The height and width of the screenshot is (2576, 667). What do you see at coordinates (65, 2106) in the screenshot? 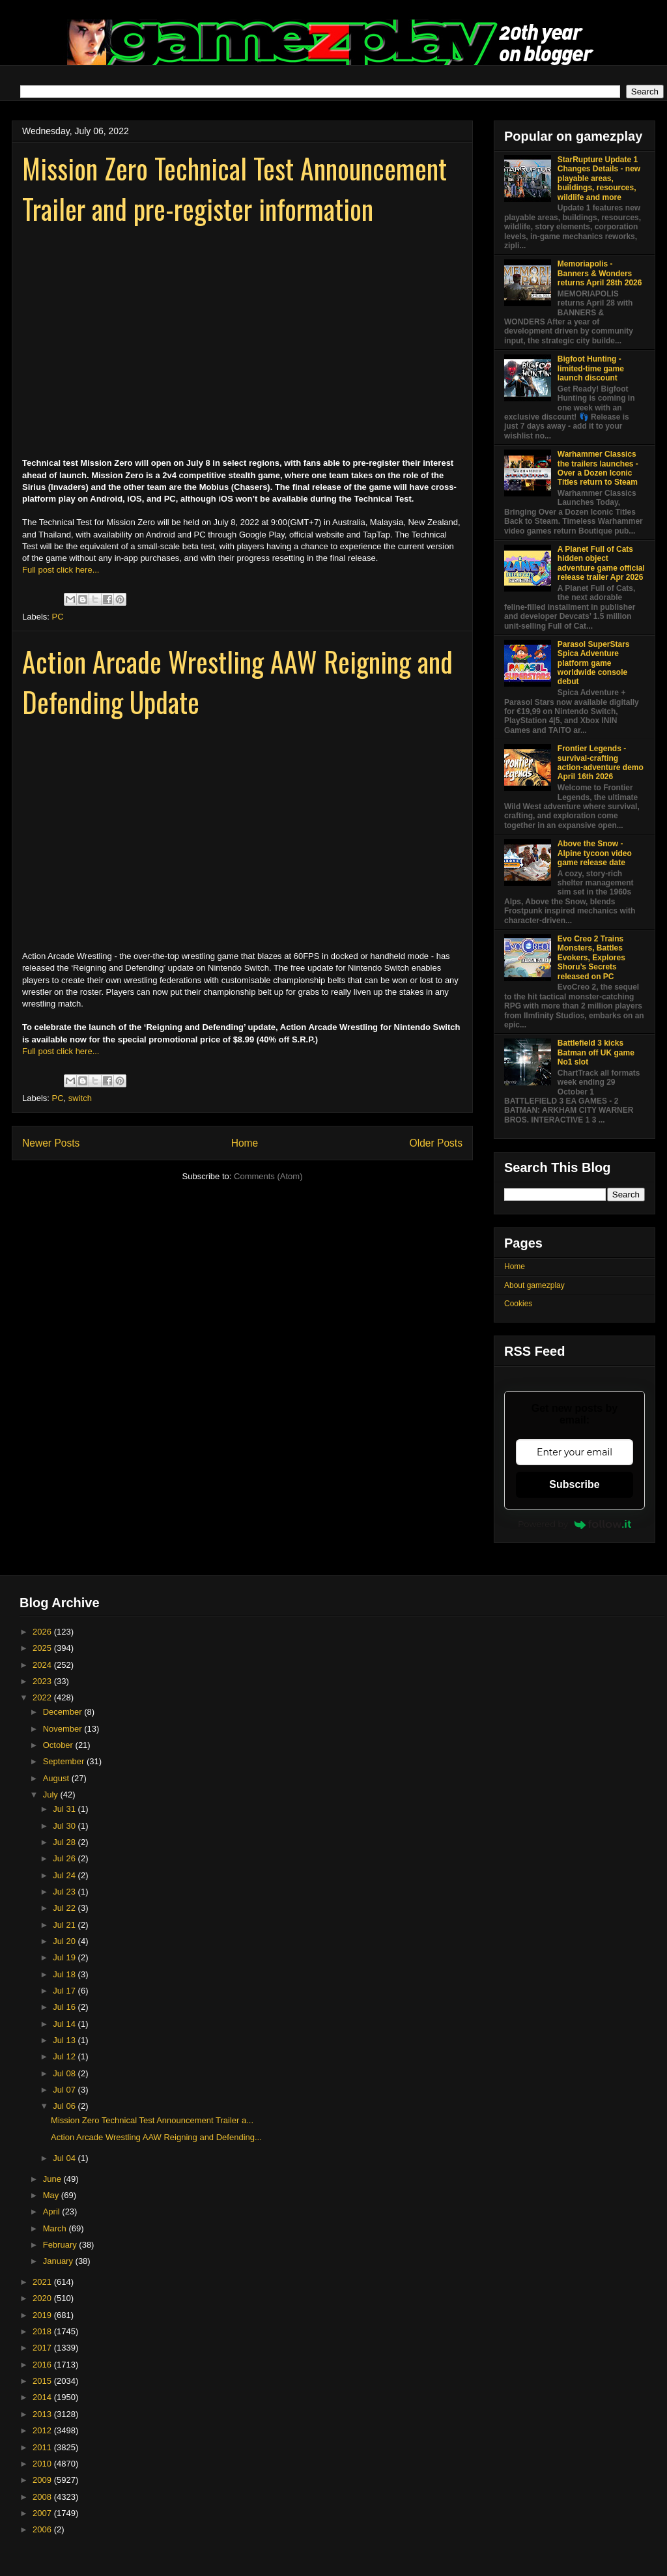
I see `Jul 06` at bounding box center [65, 2106].